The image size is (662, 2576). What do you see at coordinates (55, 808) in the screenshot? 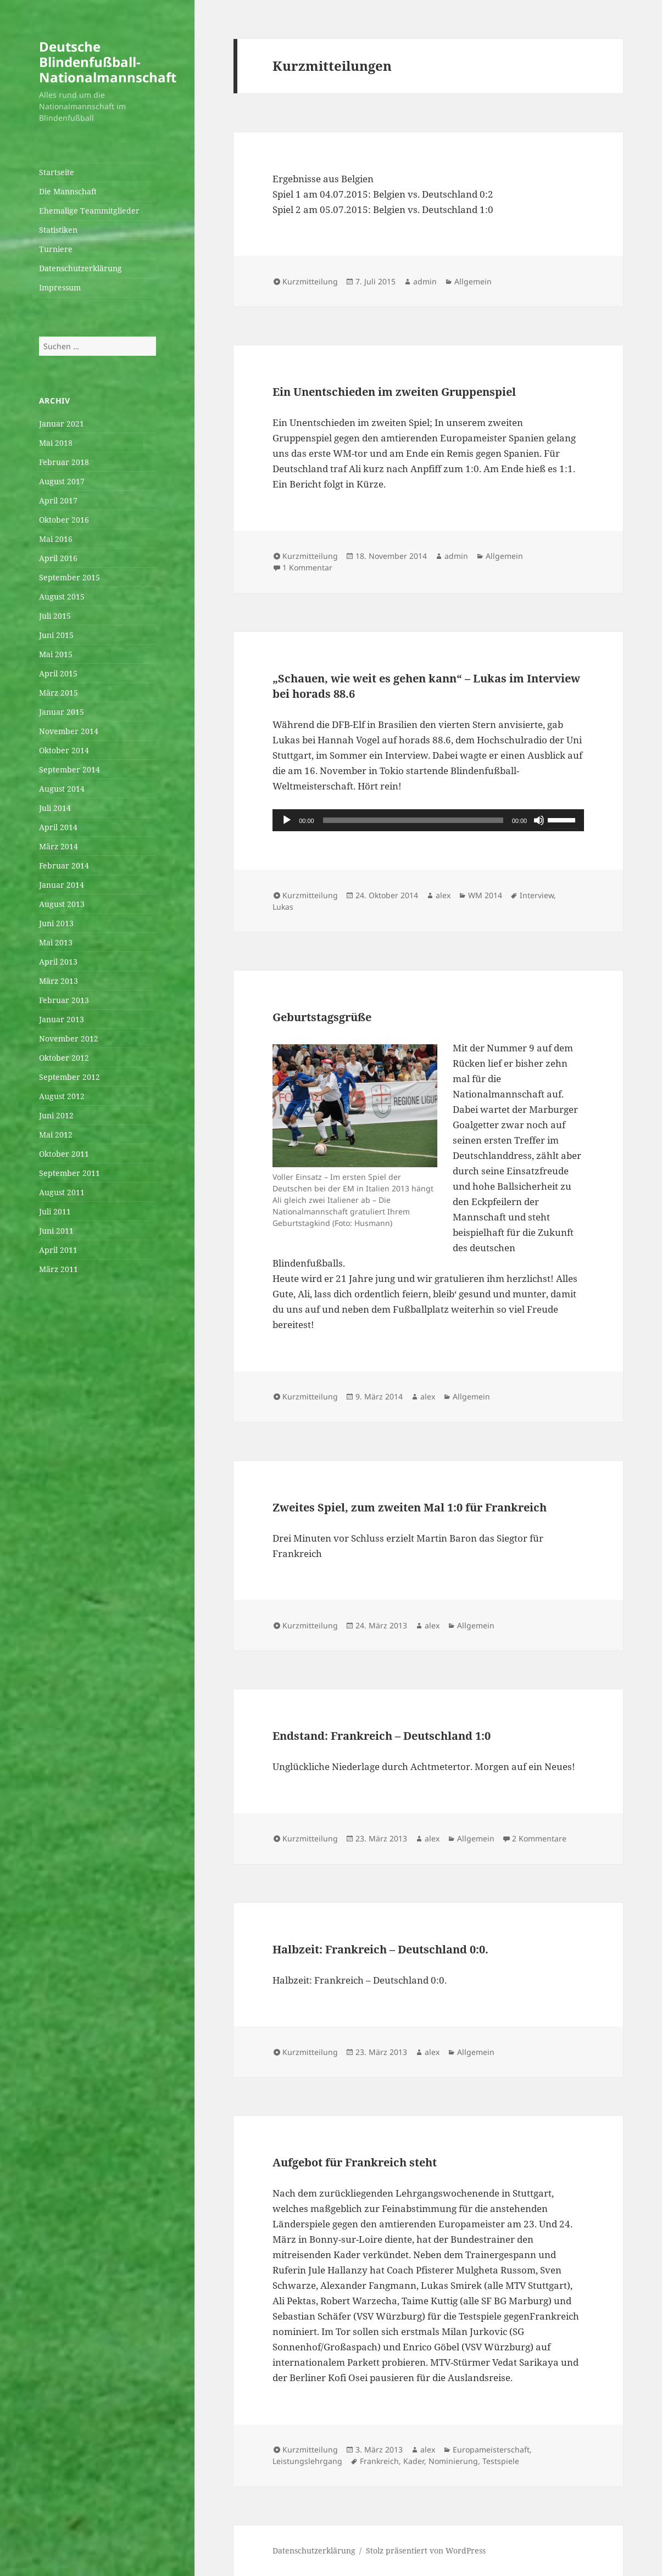
I see `Juli 2014` at bounding box center [55, 808].